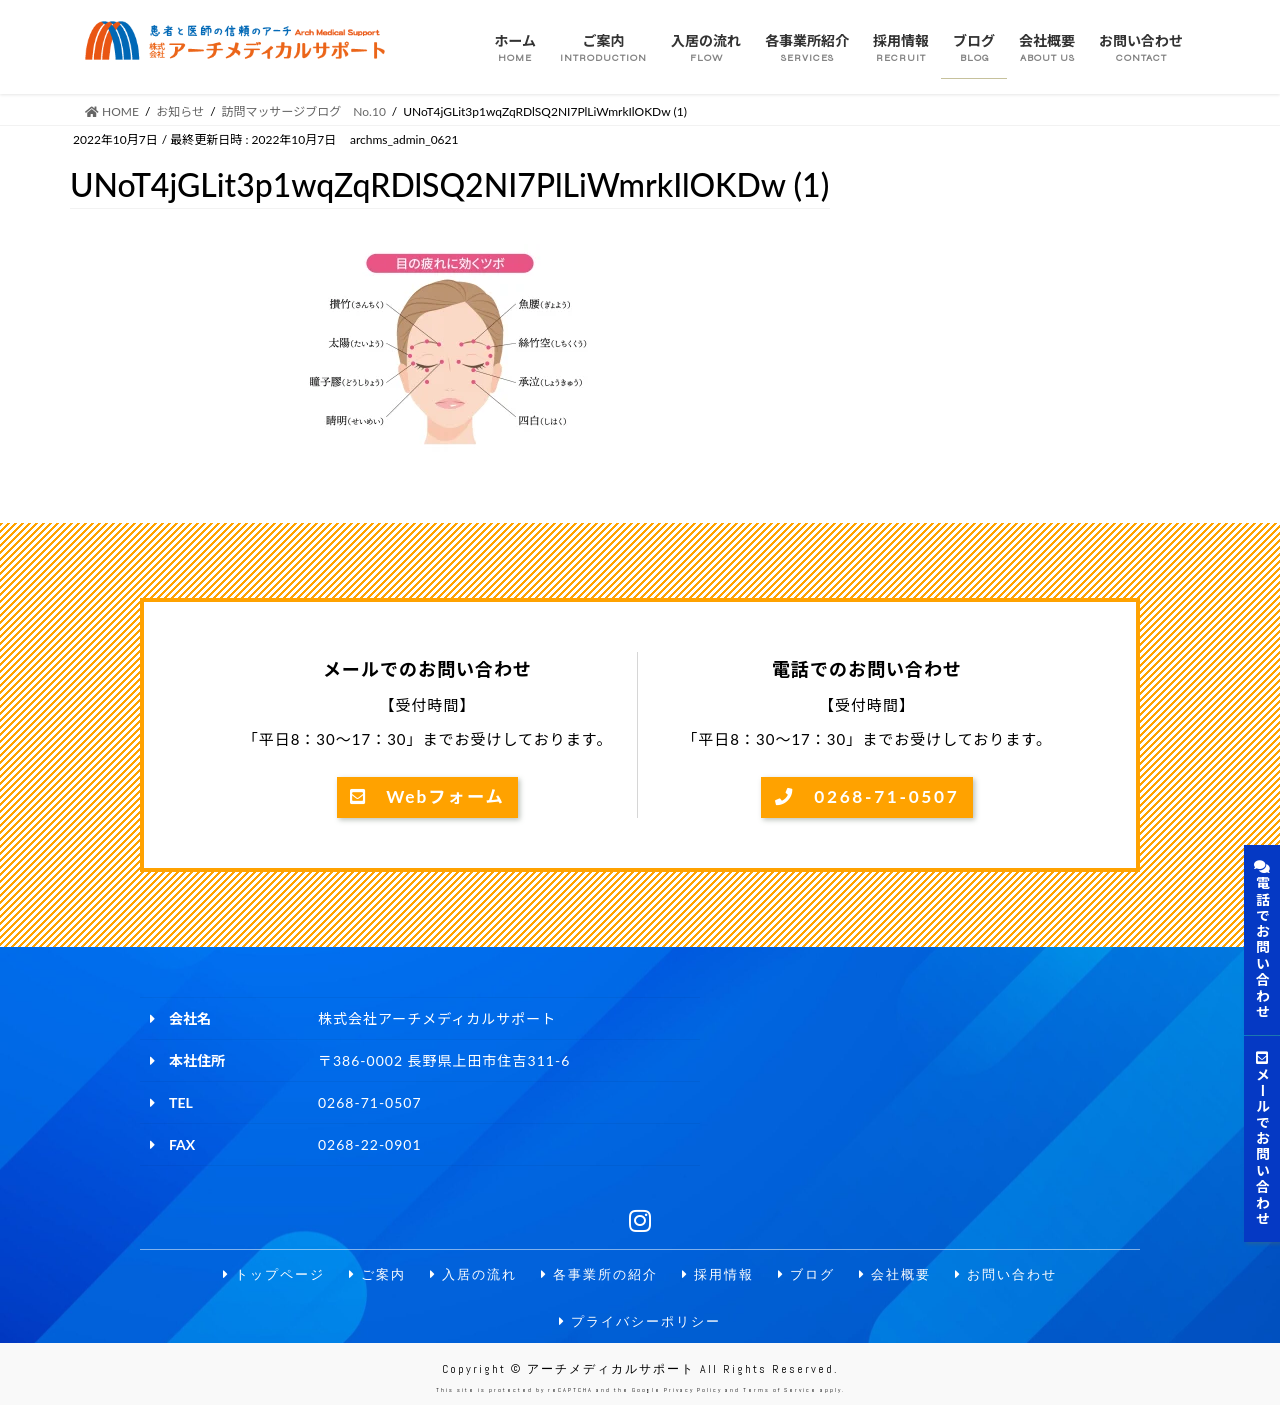 This screenshot has height=1411, width=1280. I want to click on メールでお問い合わせ, so click(1262, 1139).